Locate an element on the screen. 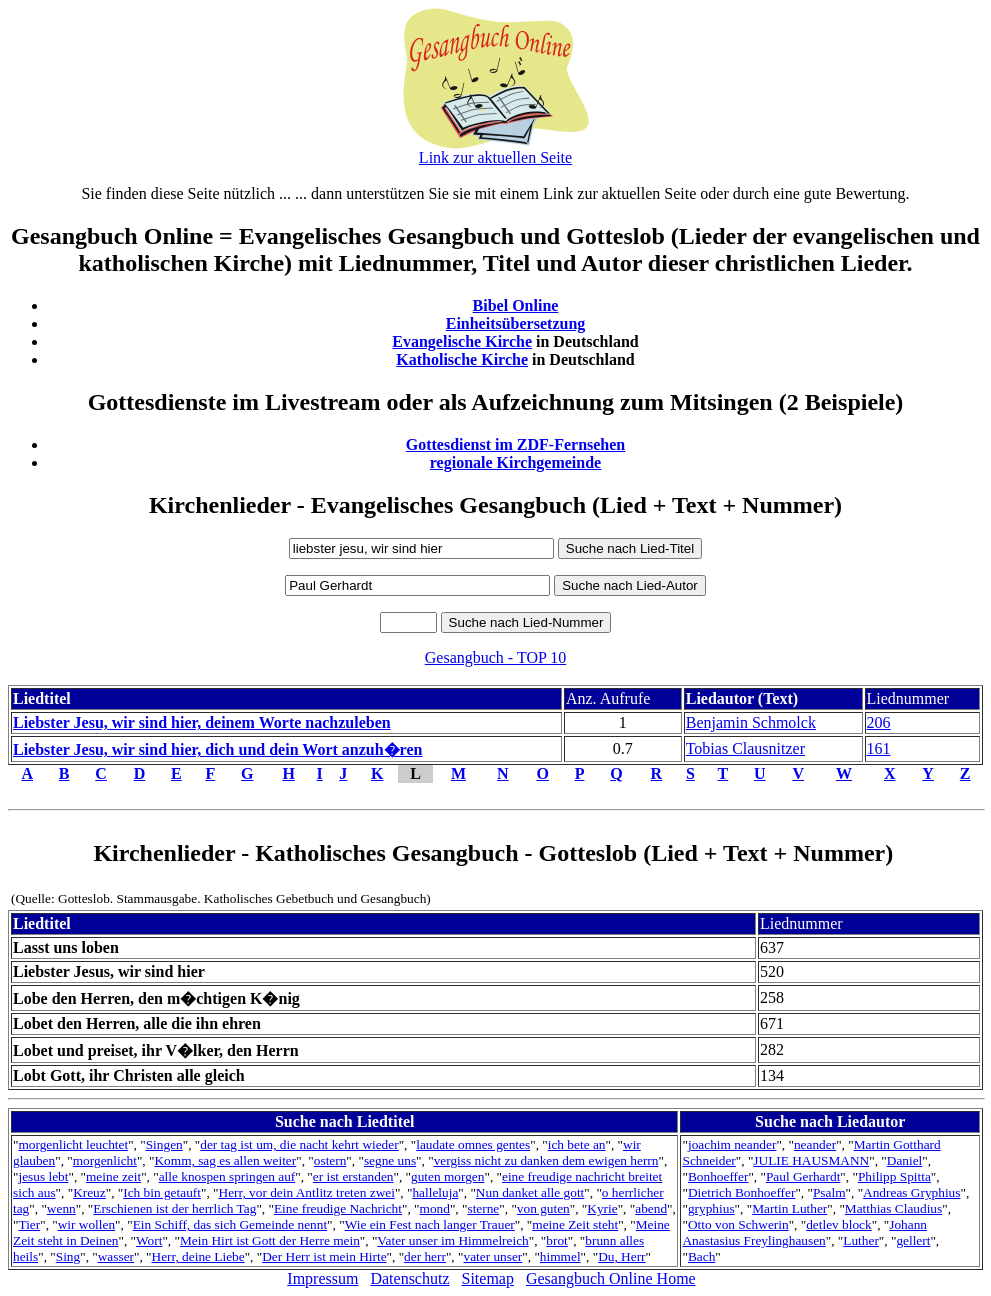  morgenlicht leuchtet is located at coordinates (73, 1144).